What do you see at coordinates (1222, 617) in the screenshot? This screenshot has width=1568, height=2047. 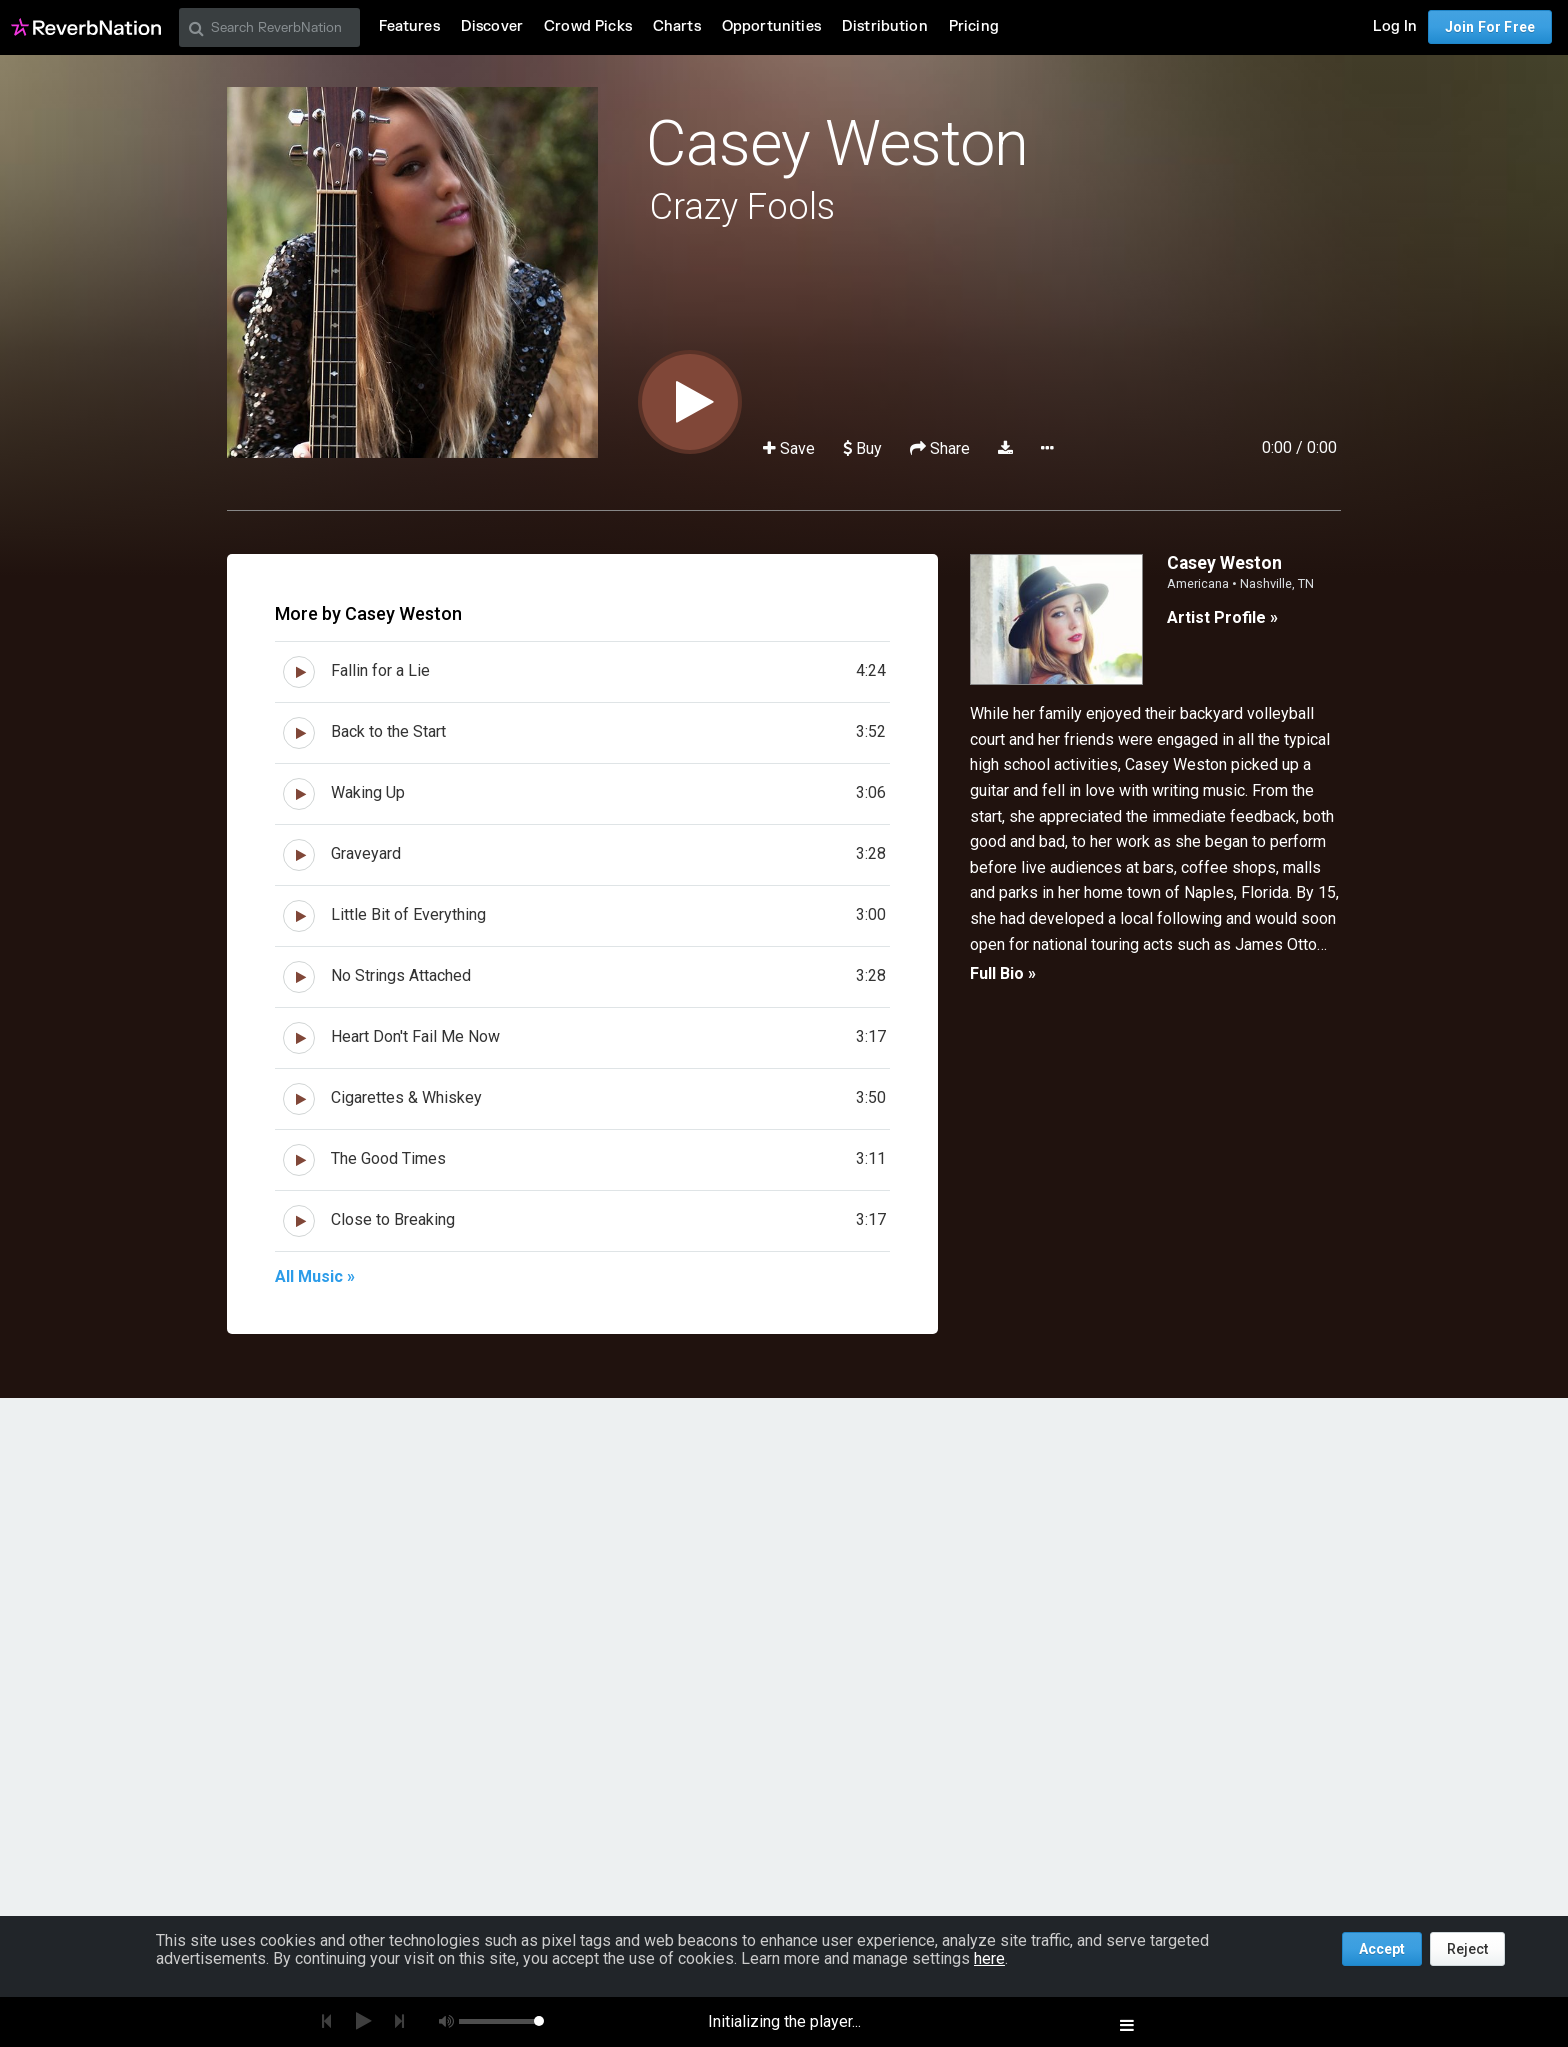 I see `Artist Profile »` at bounding box center [1222, 617].